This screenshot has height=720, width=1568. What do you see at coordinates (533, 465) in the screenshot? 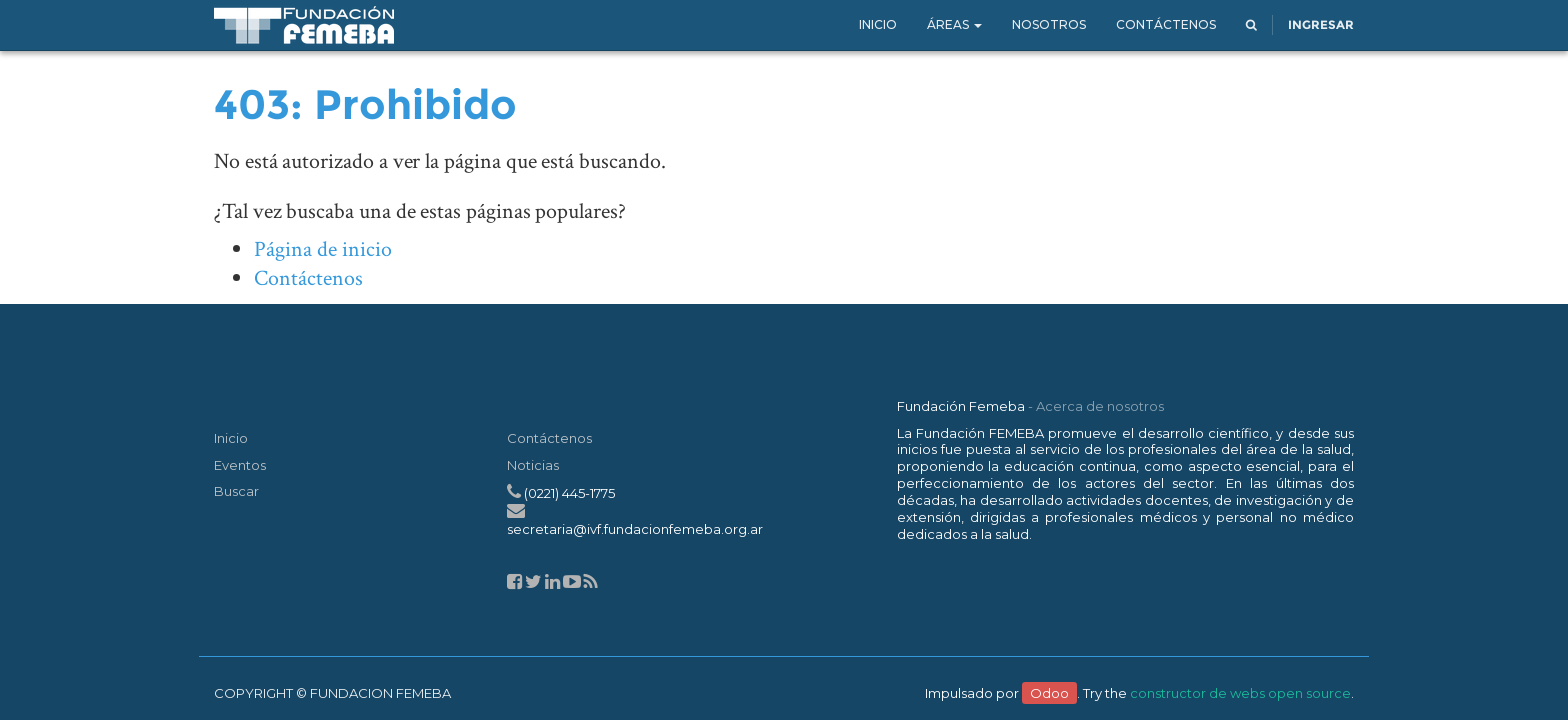
I see `Noticias` at bounding box center [533, 465].